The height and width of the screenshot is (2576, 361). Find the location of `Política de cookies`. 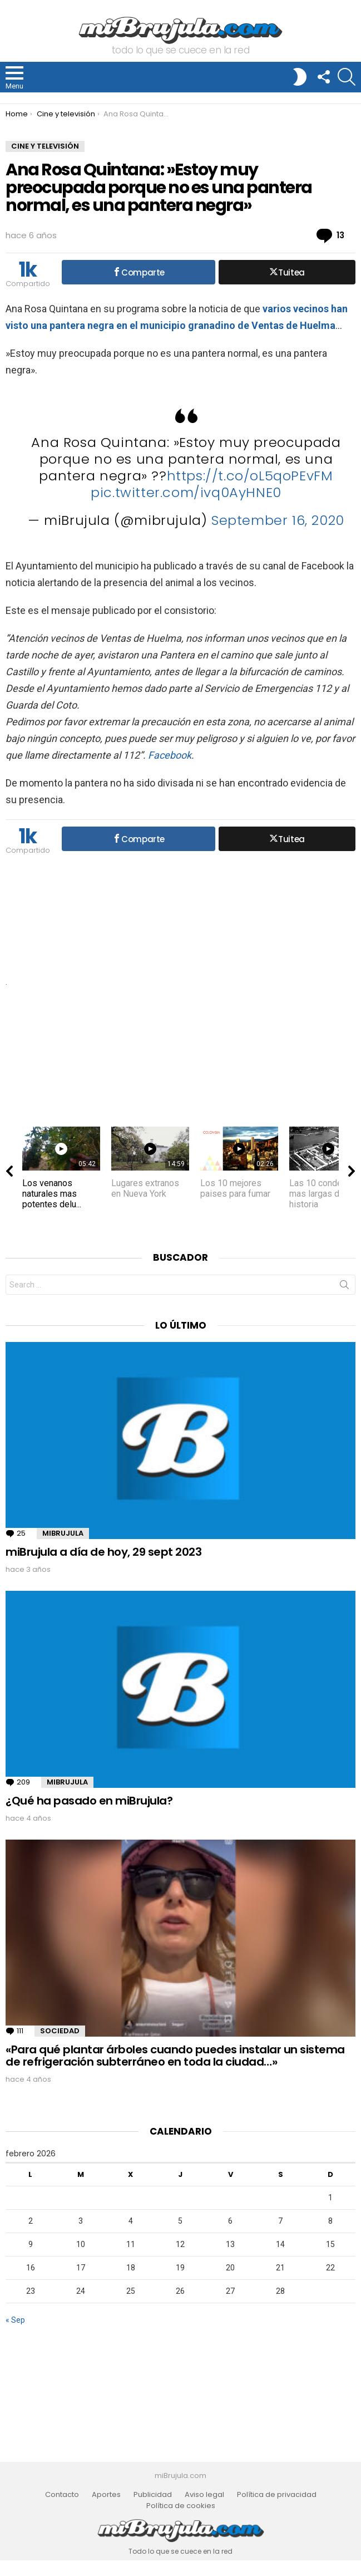

Política de cookies is located at coordinates (180, 2505).